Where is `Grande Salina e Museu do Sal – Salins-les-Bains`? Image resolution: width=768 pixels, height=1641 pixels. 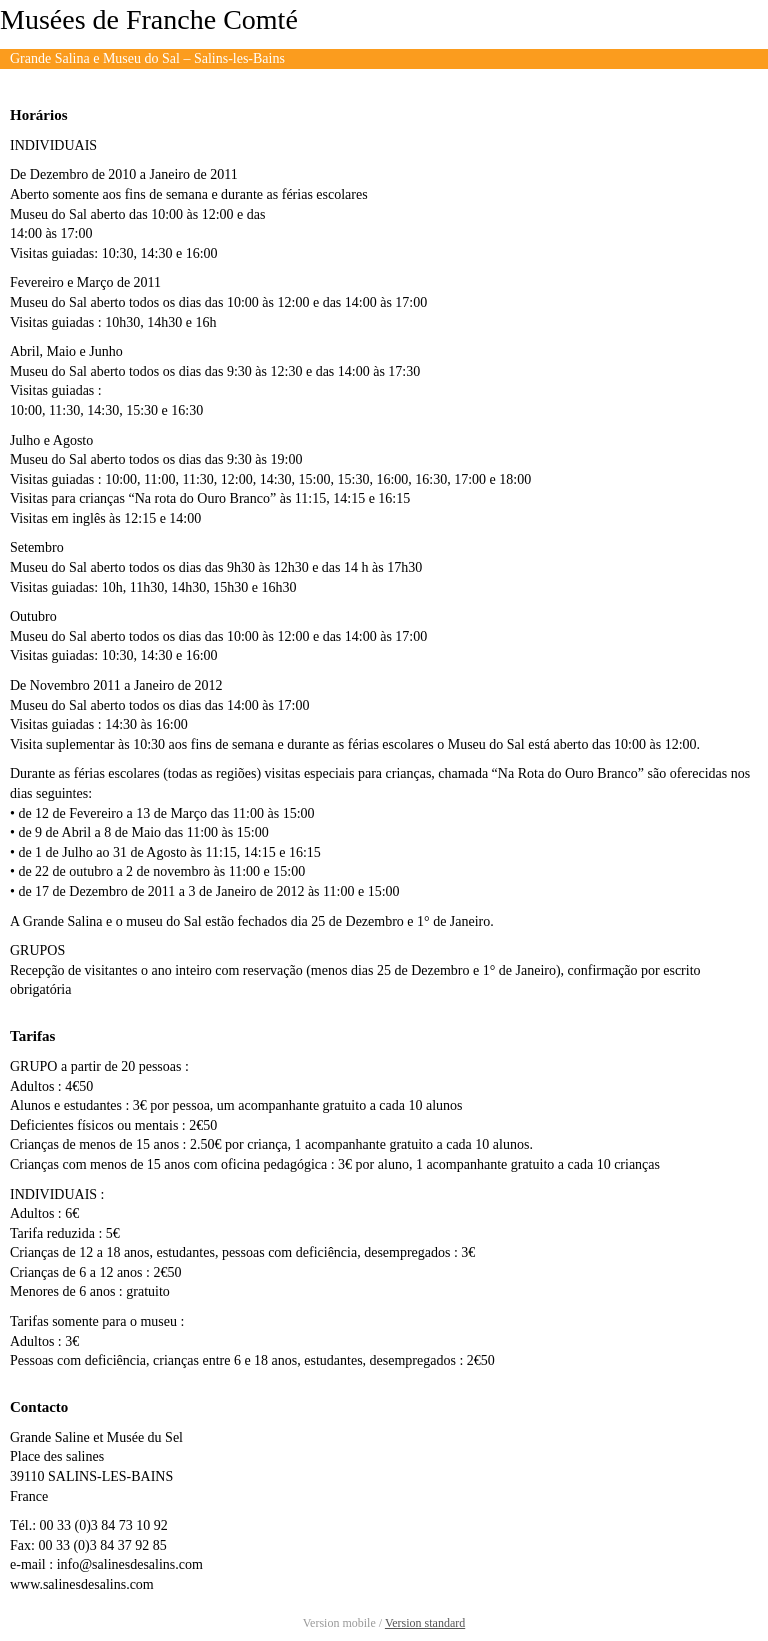 Grande Salina e Museu do Sal – Salins-les-Bains is located at coordinates (147, 58).